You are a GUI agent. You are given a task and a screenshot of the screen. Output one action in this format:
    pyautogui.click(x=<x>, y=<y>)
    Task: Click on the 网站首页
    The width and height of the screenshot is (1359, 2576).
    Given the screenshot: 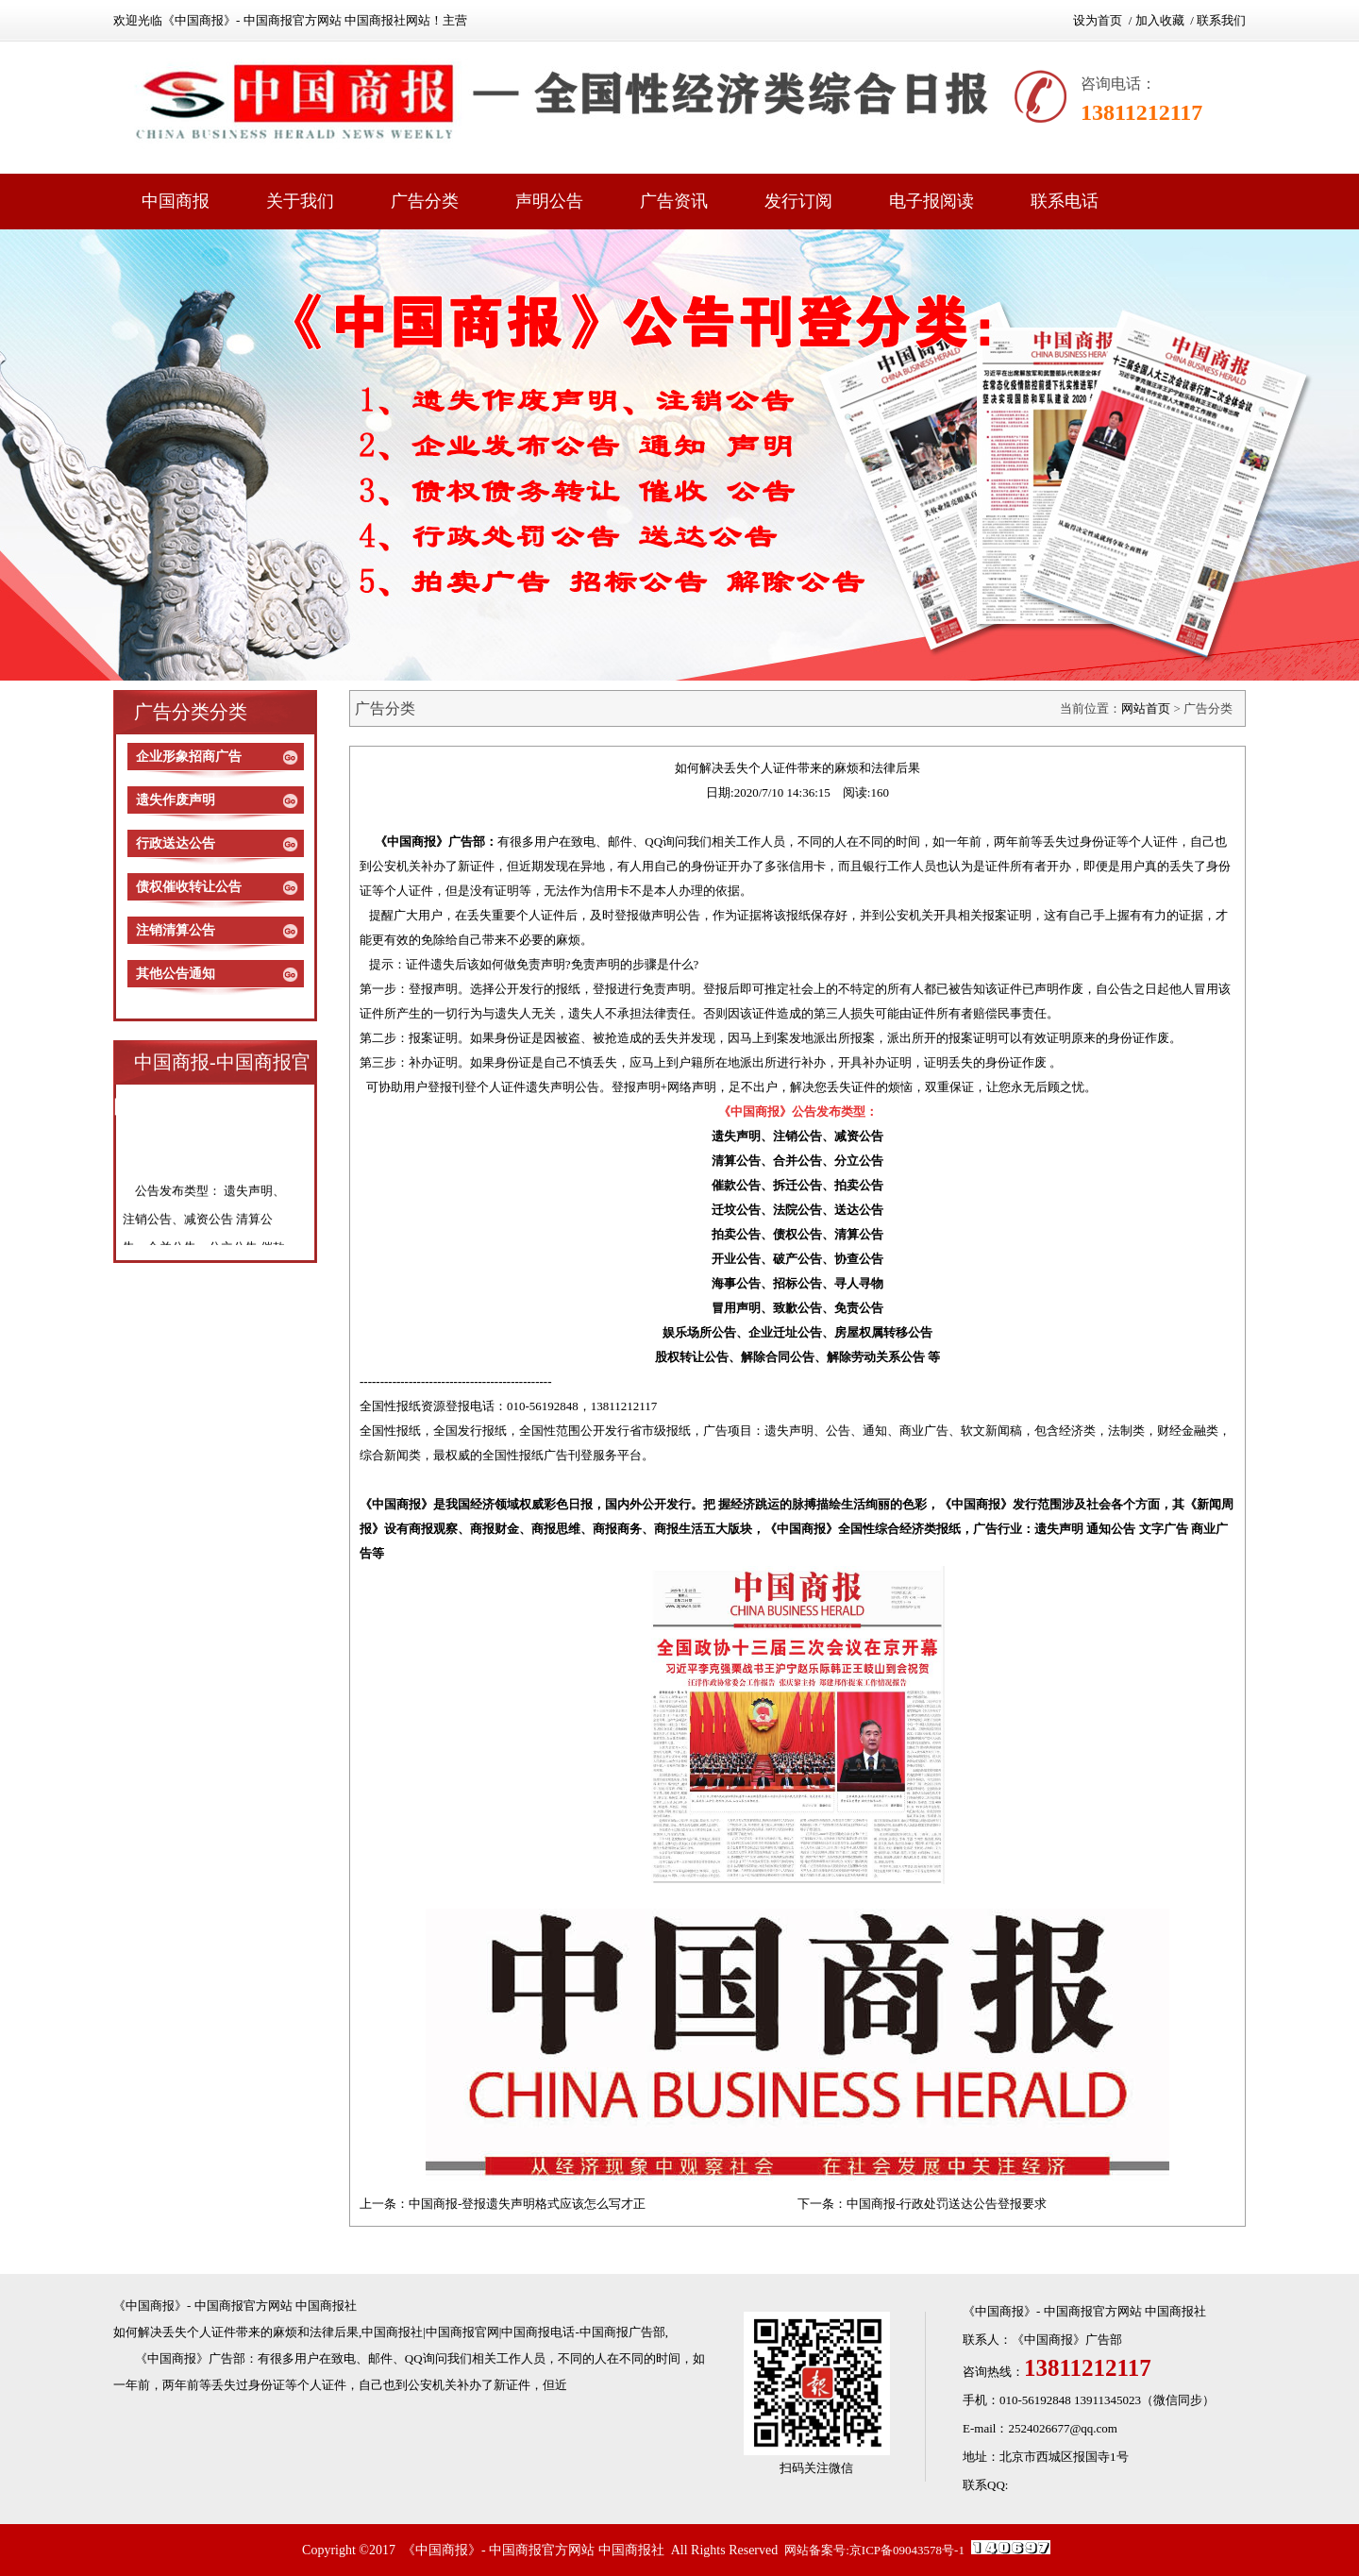 What is the action you would take?
    pyautogui.click(x=1145, y=708)
    